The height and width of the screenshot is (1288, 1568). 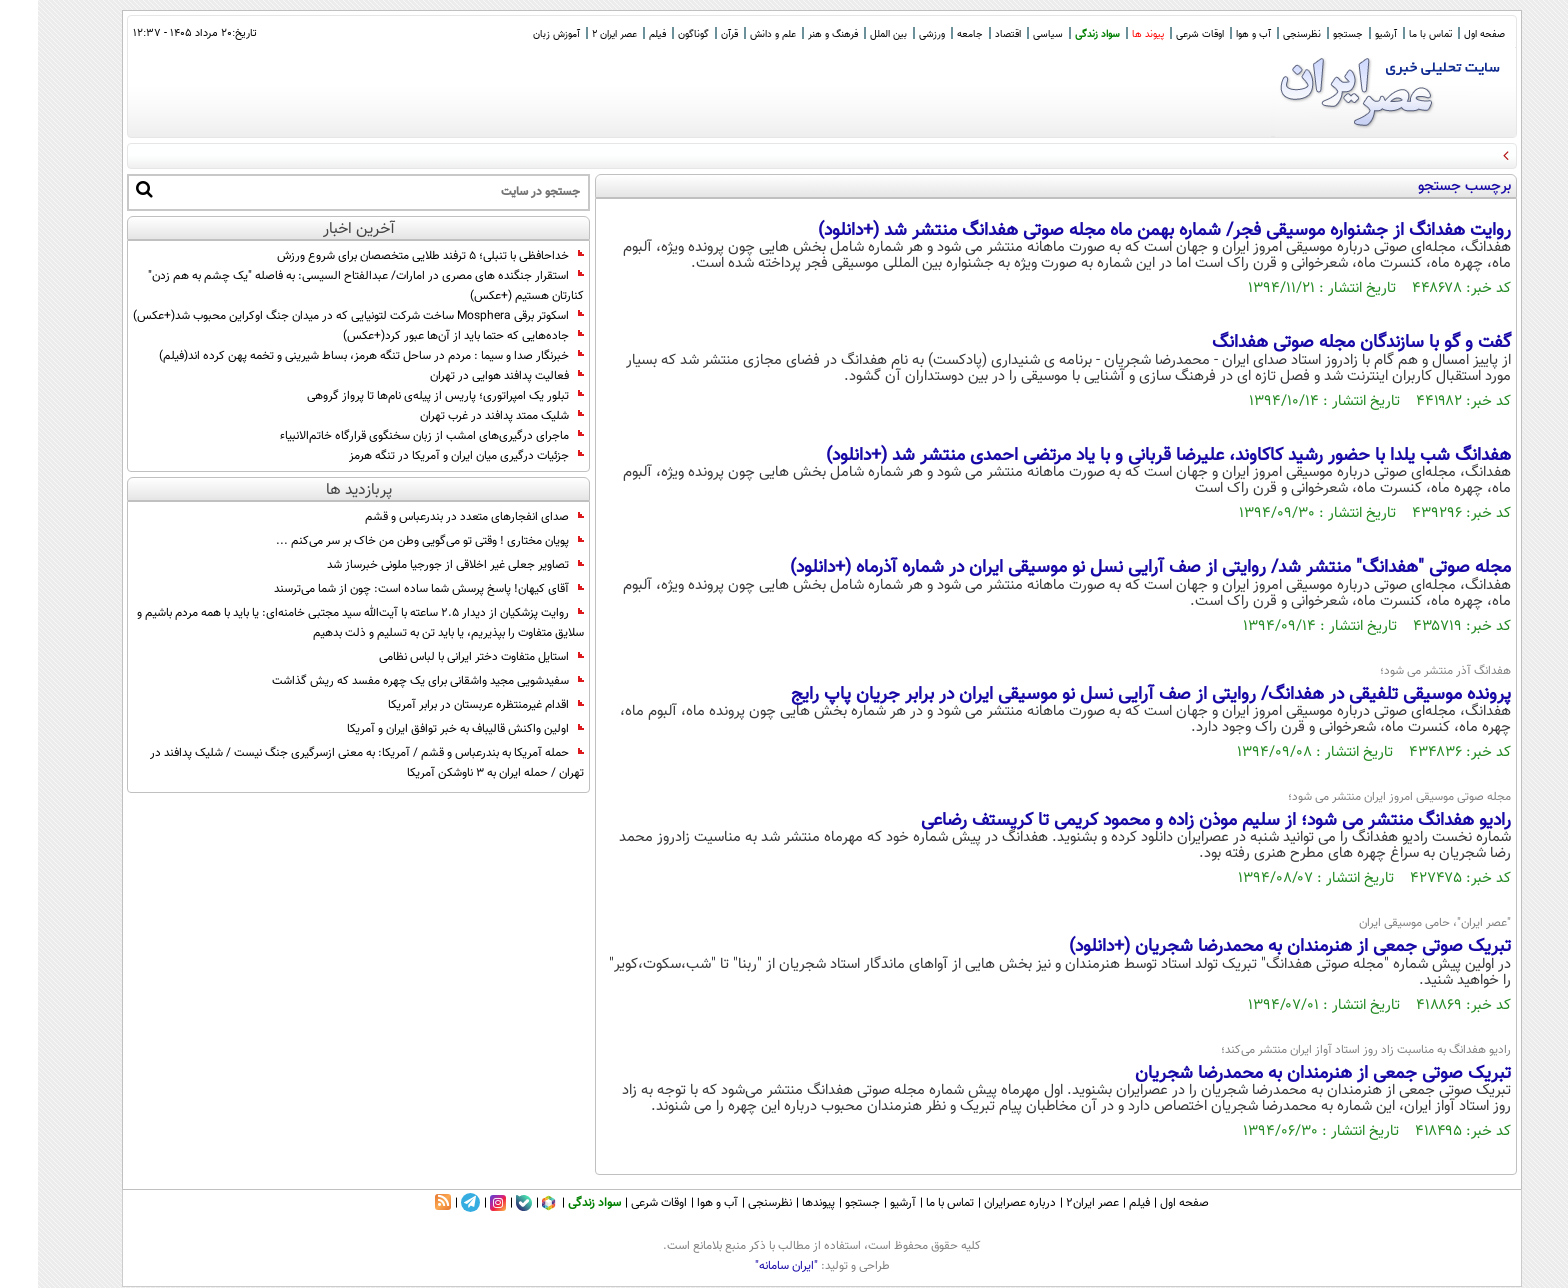 I want to click on حمله آمریکا به بندرعباس و قشم / آمریکا: به معنی ازسرگیری جنگ نیست / شلیک پدافند در تهران / حمله ایران به 3 ناوشکن آمریکا, so click(x=329, y=763).